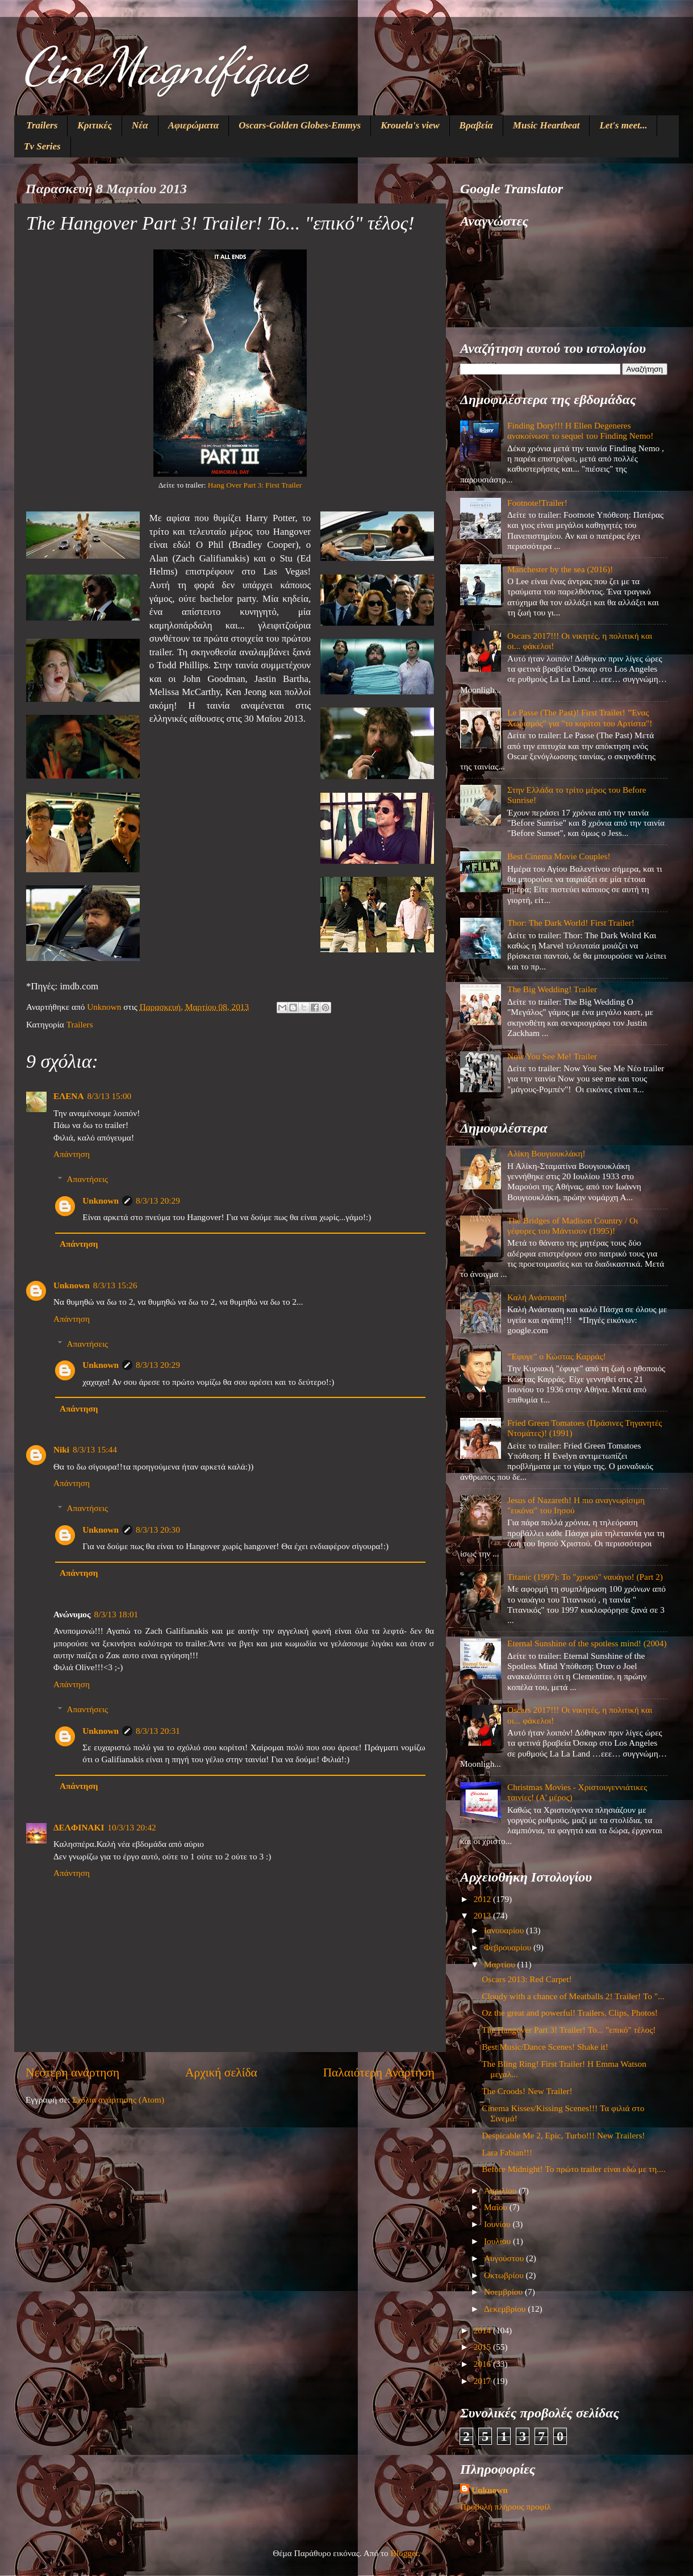 The width and height of the screenshot is (693, 2576). I want to click on Tv Series, so click(42, 146).